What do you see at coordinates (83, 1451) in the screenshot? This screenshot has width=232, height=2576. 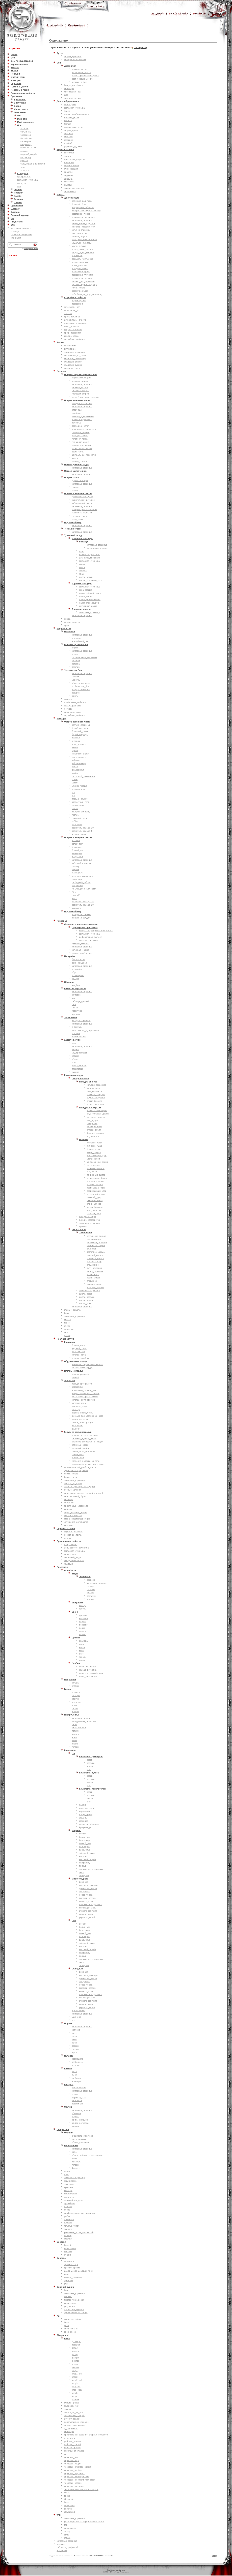 I see `смена_даты_рождения` at bounding box center [83, 1451].